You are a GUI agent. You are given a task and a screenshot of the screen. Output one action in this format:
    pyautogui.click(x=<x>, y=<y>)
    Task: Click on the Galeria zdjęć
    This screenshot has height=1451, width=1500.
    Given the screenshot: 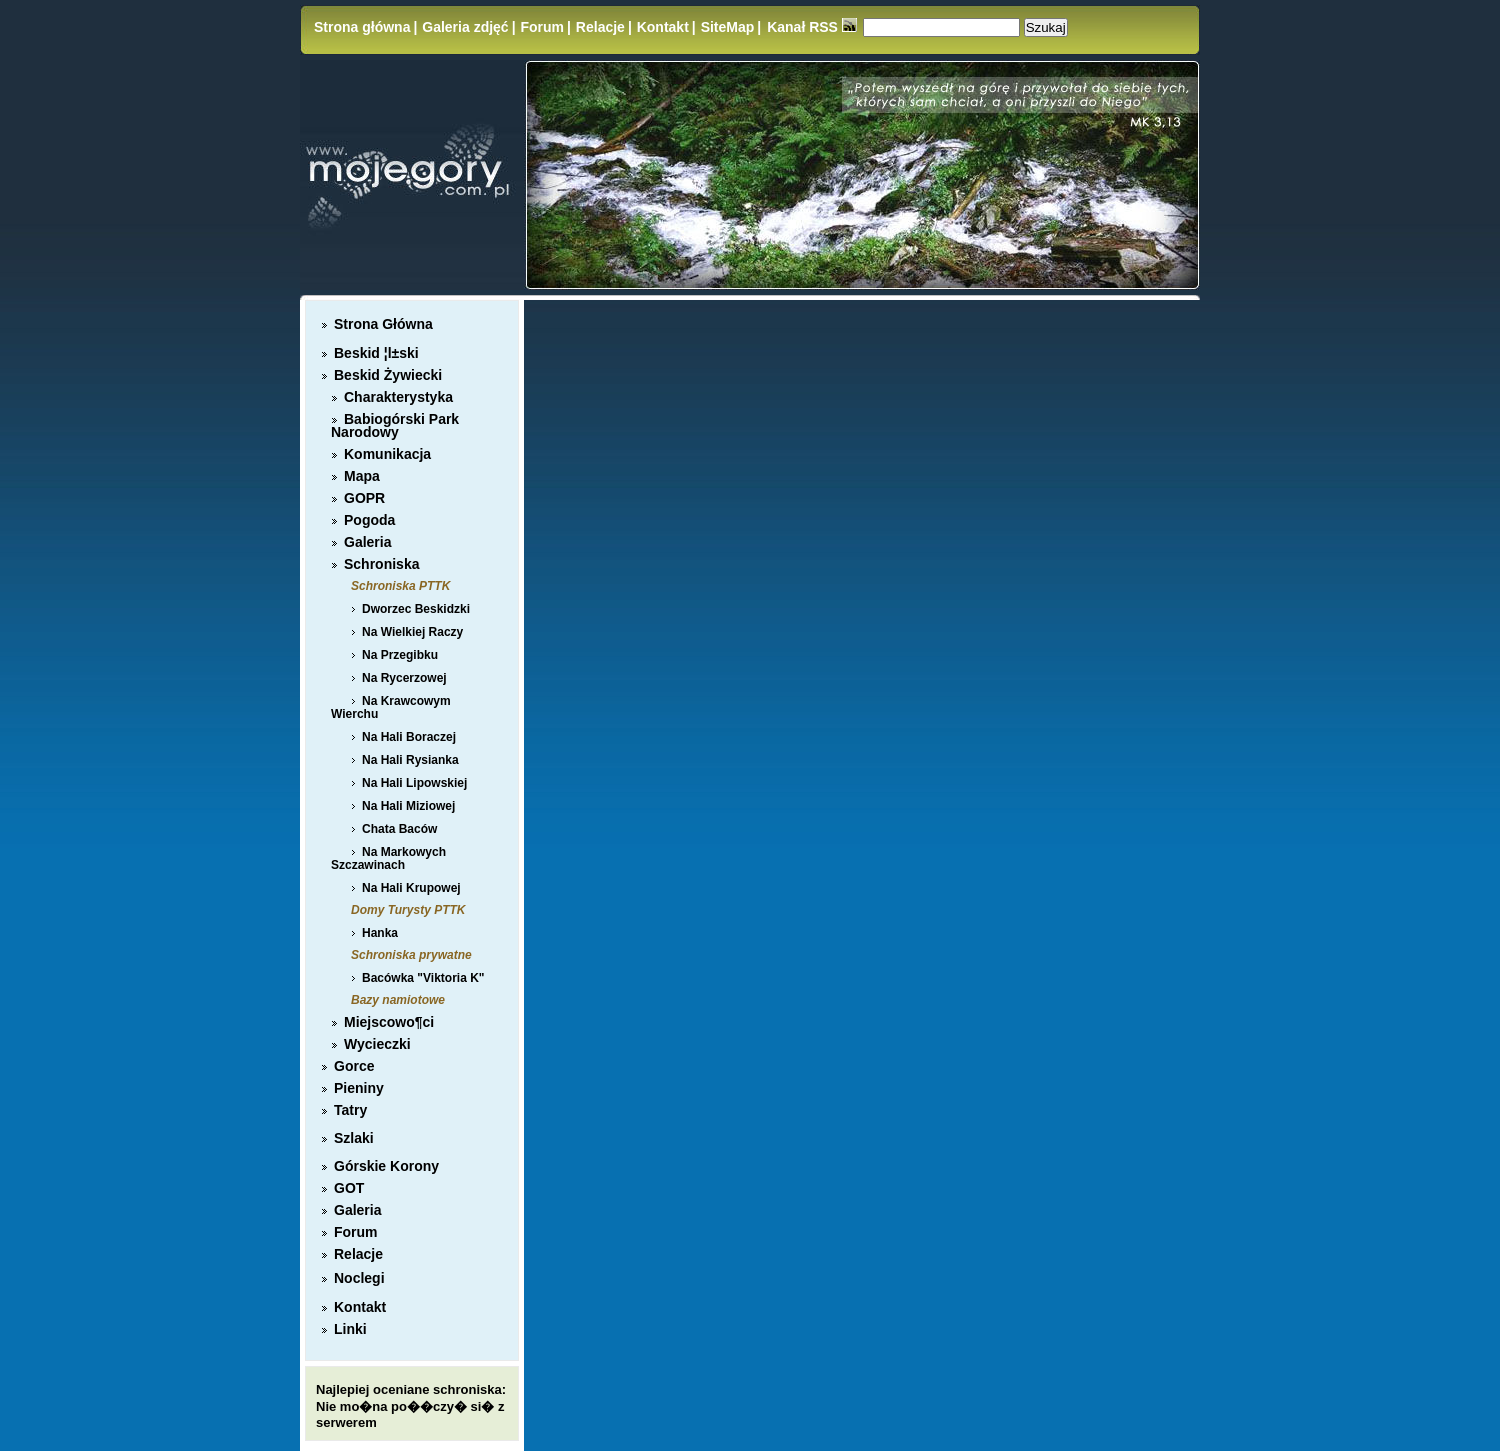 What is the action you would take?
    pyautogui.click(x=465, y=27)
    